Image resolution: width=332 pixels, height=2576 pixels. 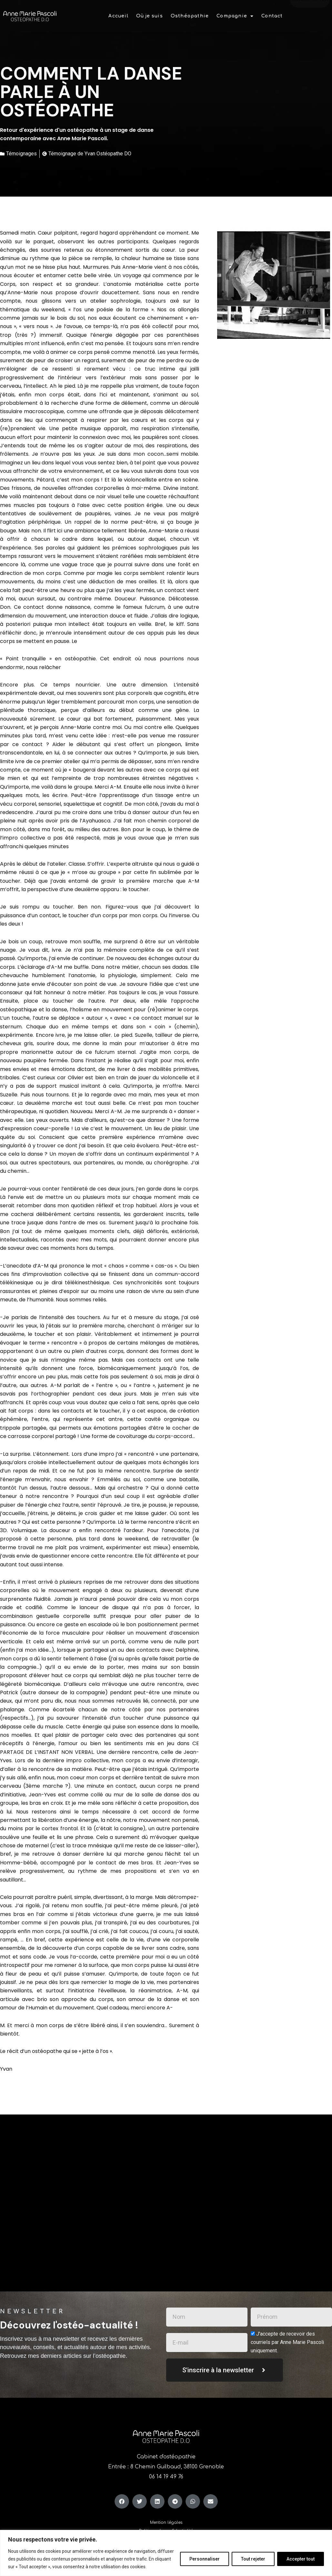 I want to click on Compagnie [button], so click(x=235, y=11).